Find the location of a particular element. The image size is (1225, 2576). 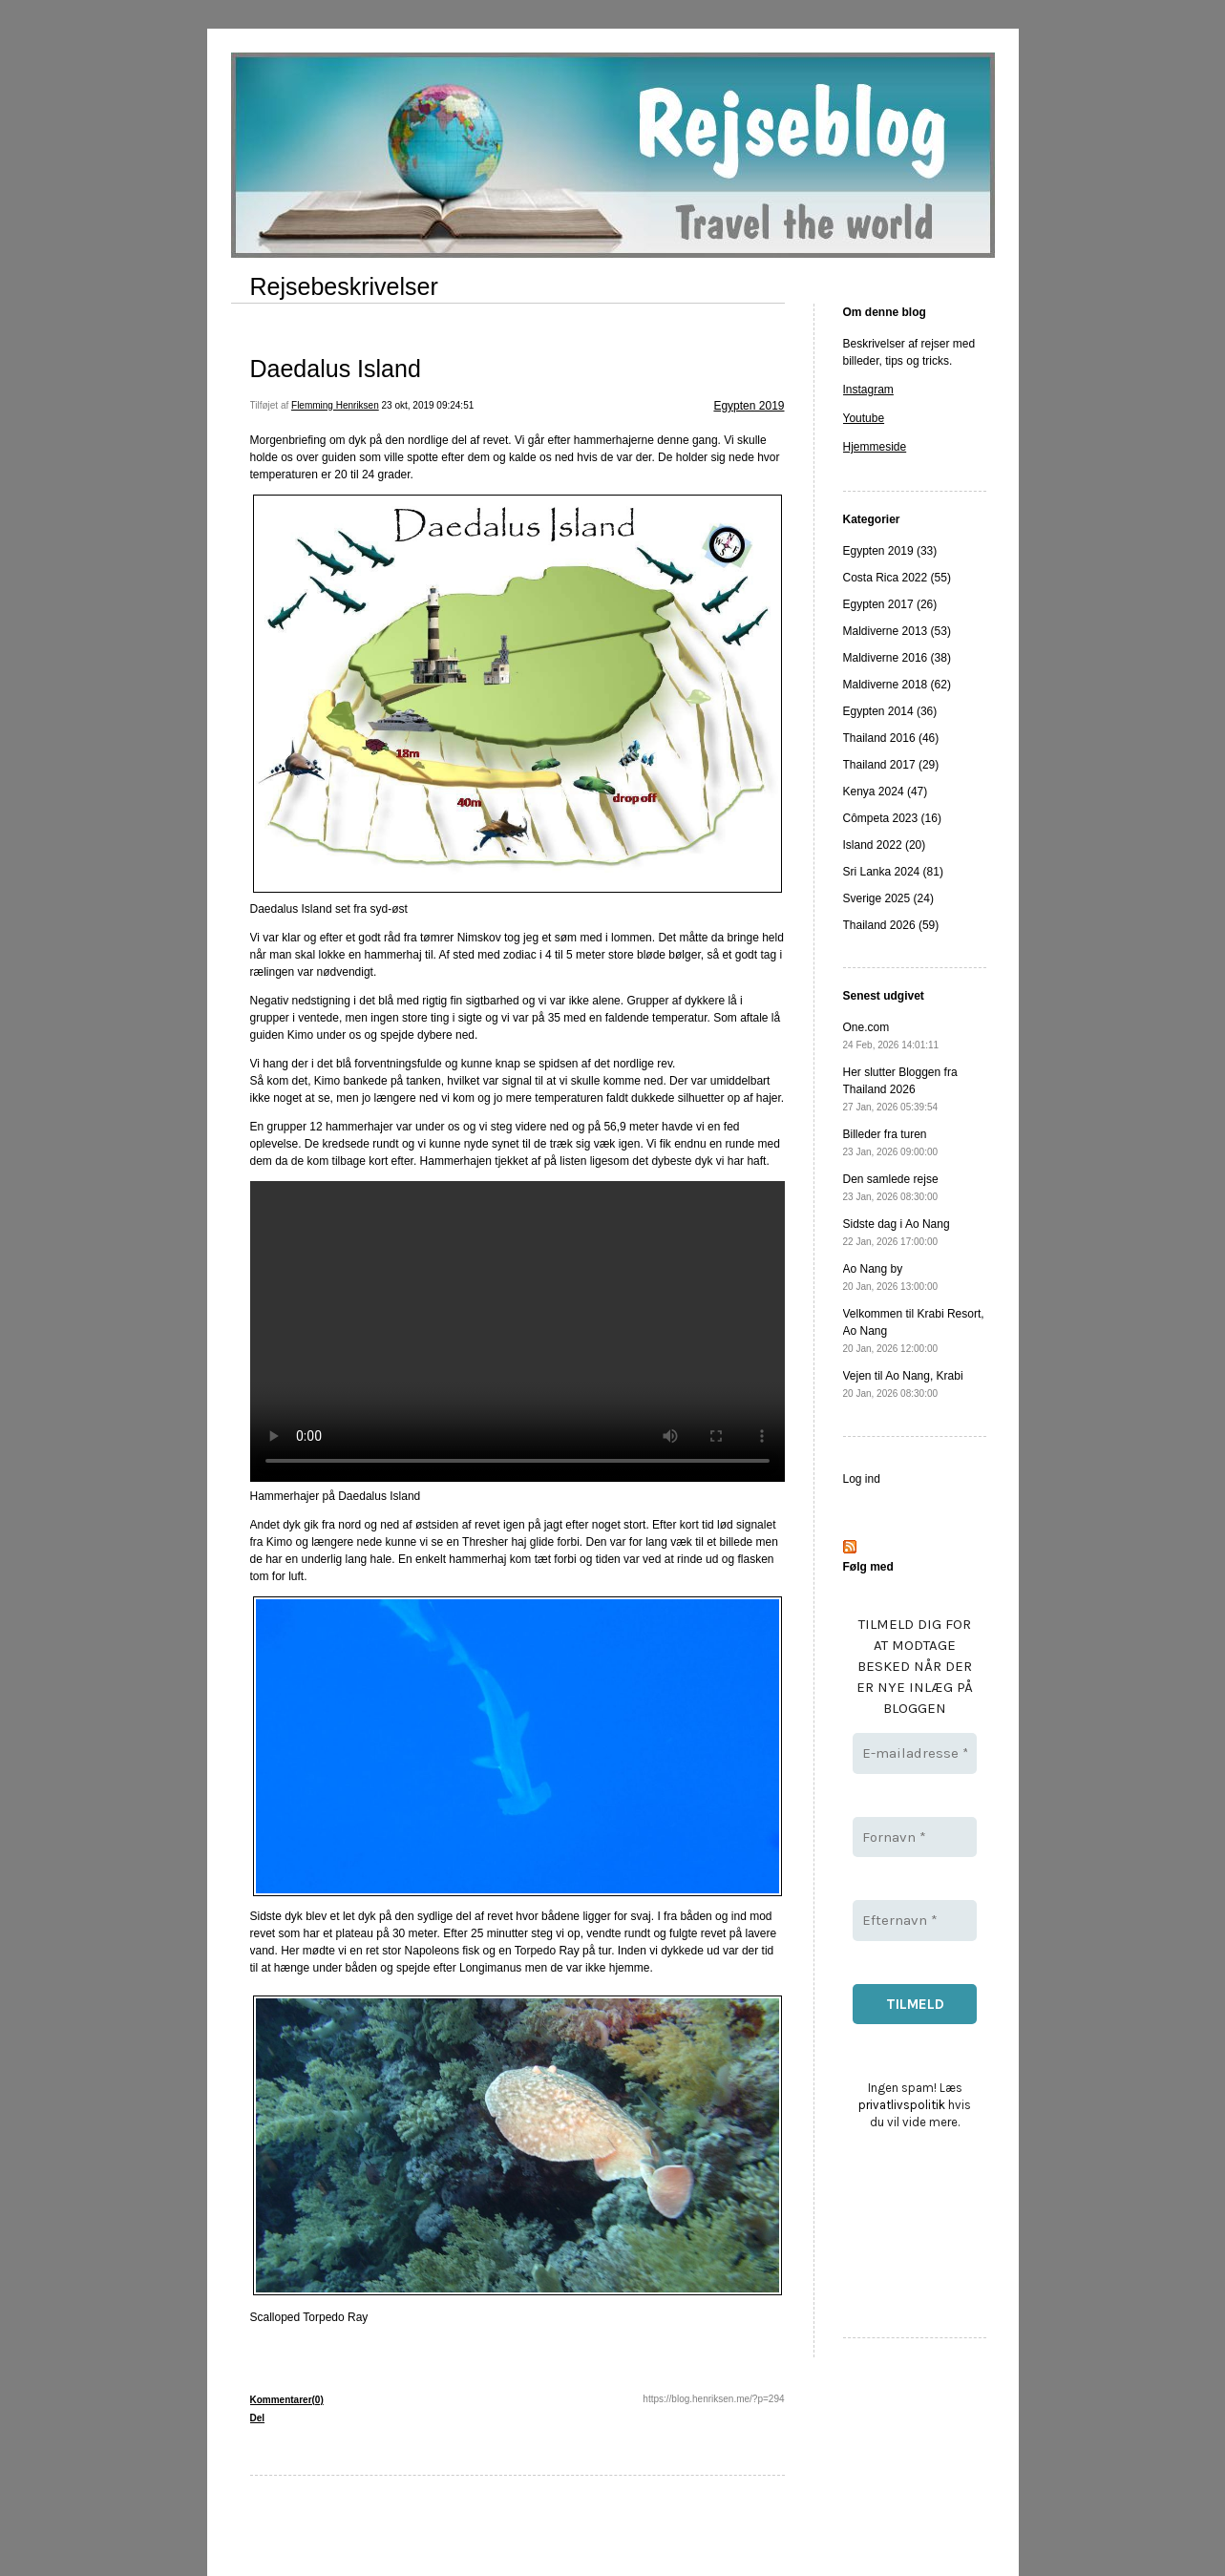

Egypten 2019 (33) is located at coordinates (890, 551).